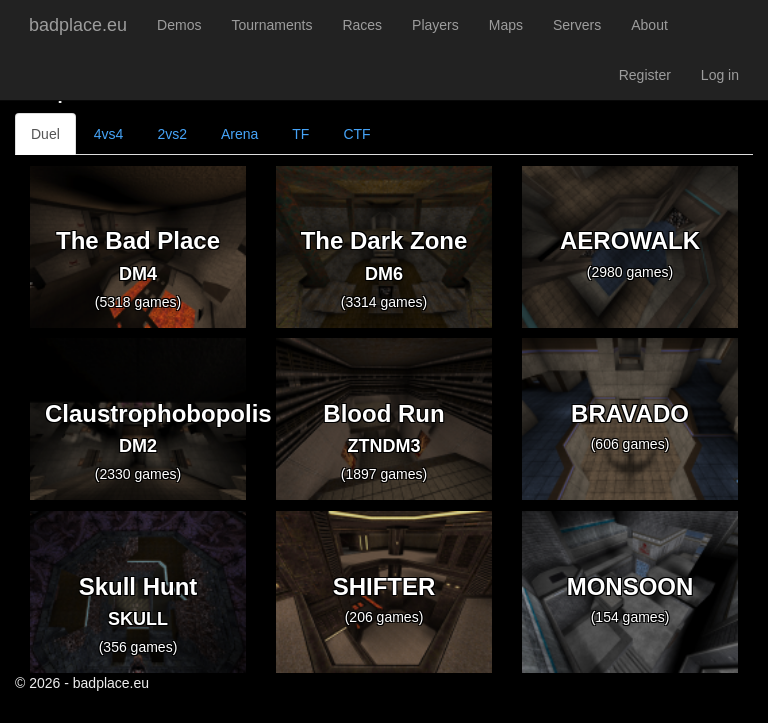 The width and height of the screenshot is (768, 723). Describe the element at coordinates (109, 134) in the screenshot. I see `4vs4` at that location.